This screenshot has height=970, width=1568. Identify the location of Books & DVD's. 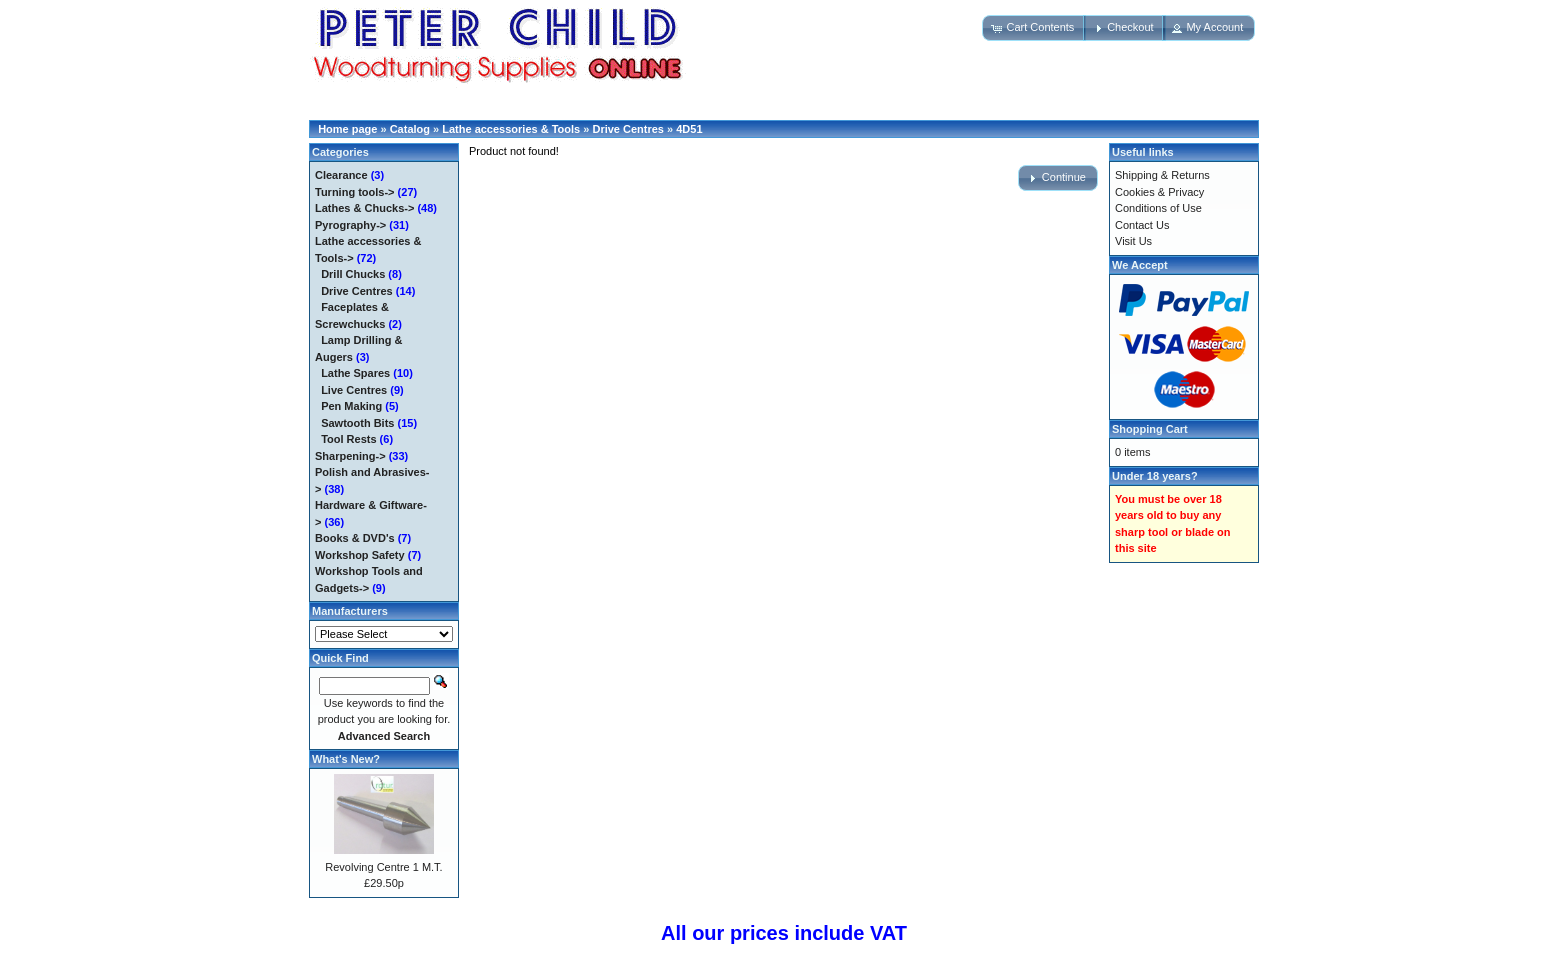
(355, 538).